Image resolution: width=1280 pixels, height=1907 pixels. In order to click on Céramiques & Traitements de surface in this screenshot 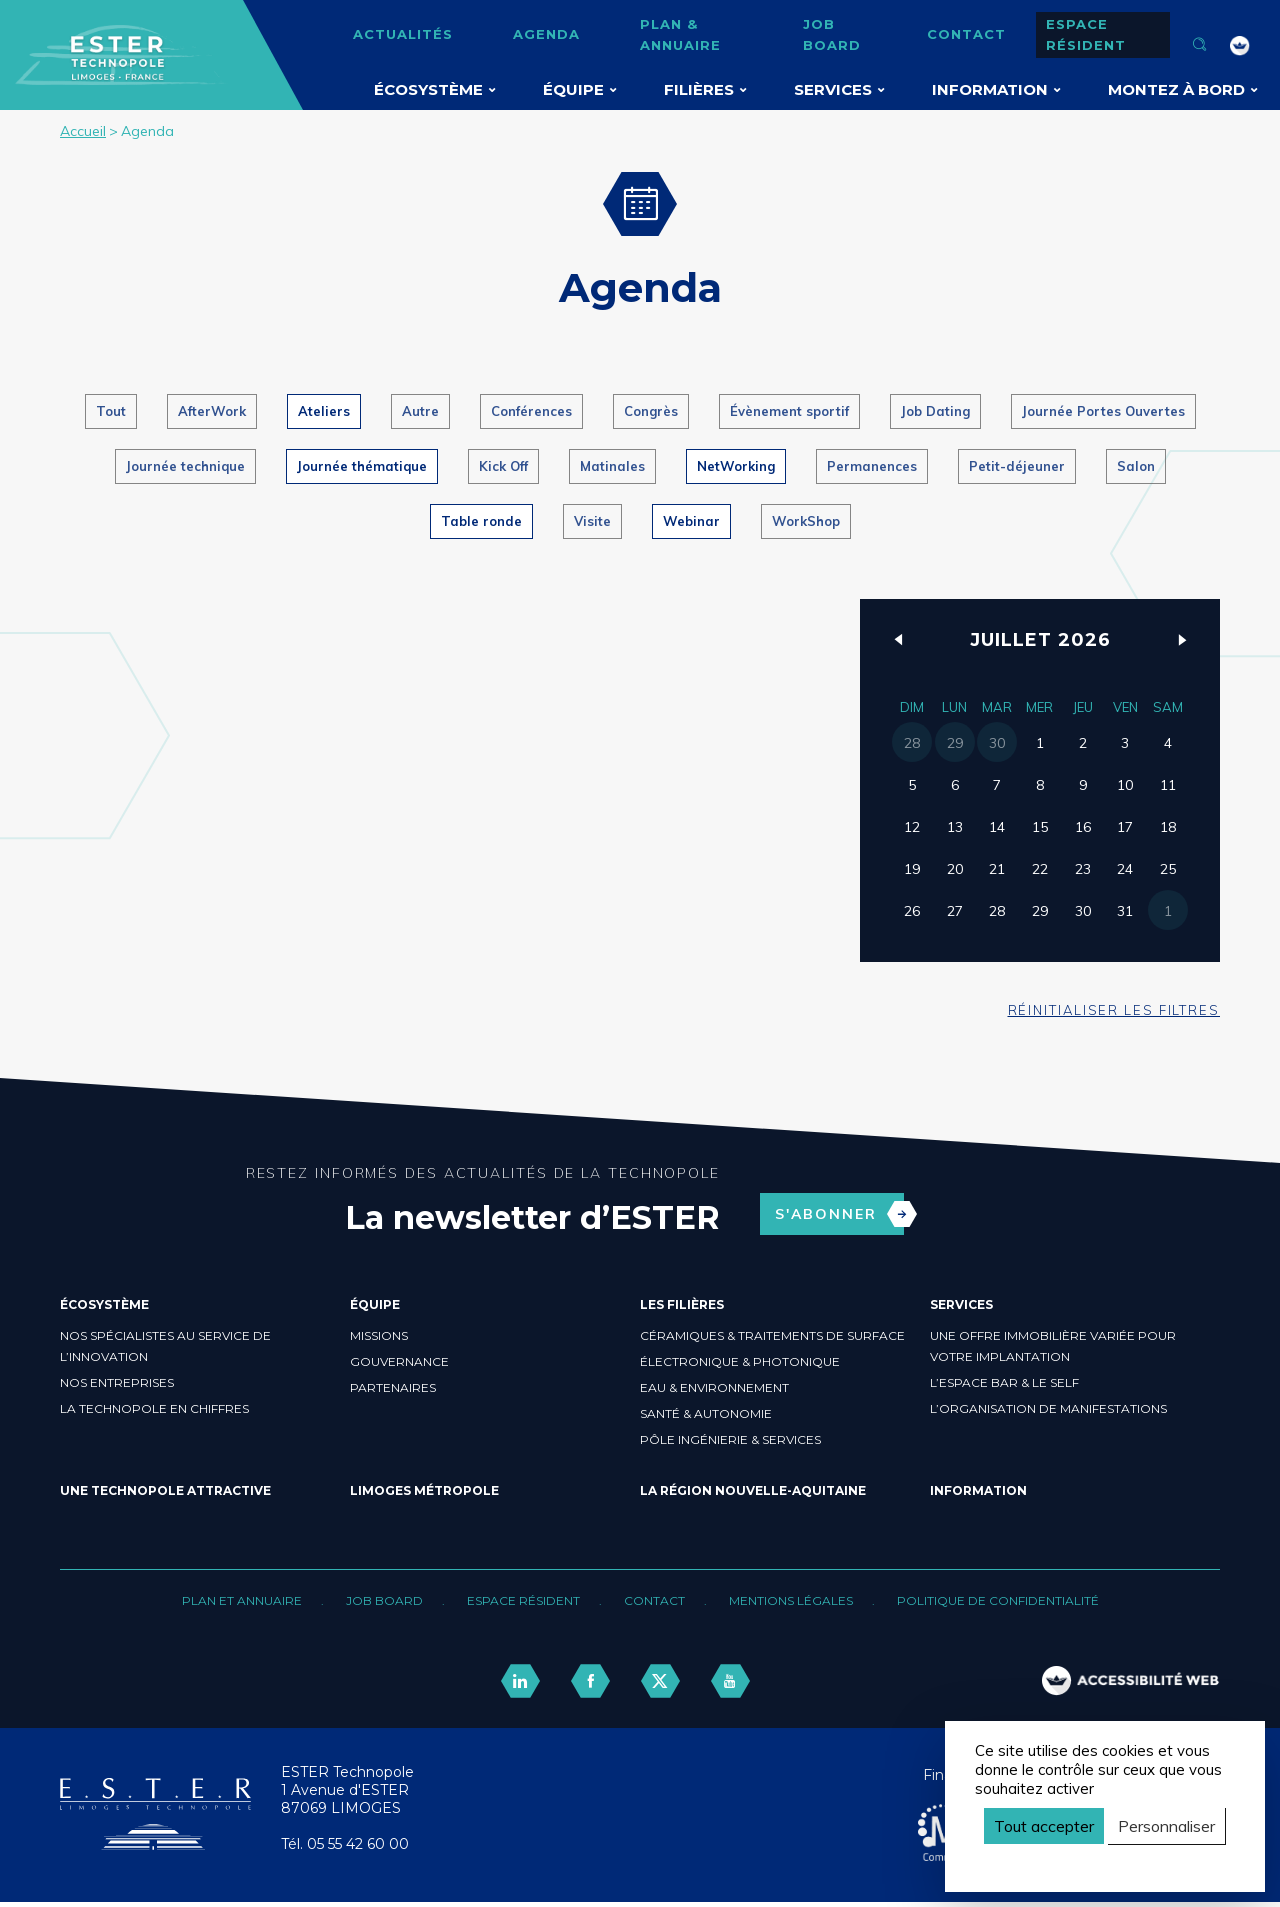, I will do `click(772, 1335)`.